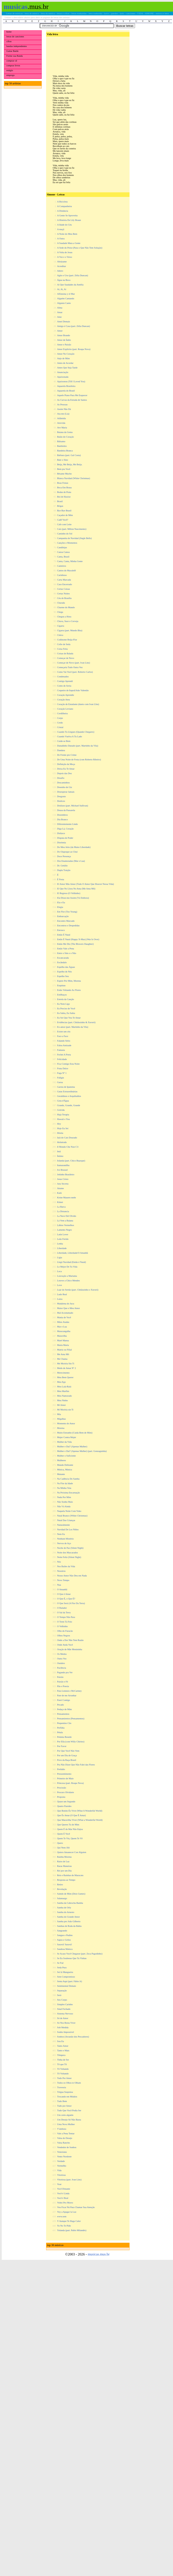 The height and width of the screenshot is (2576, 173). I want to click on Mutante, so click(61, 1474).